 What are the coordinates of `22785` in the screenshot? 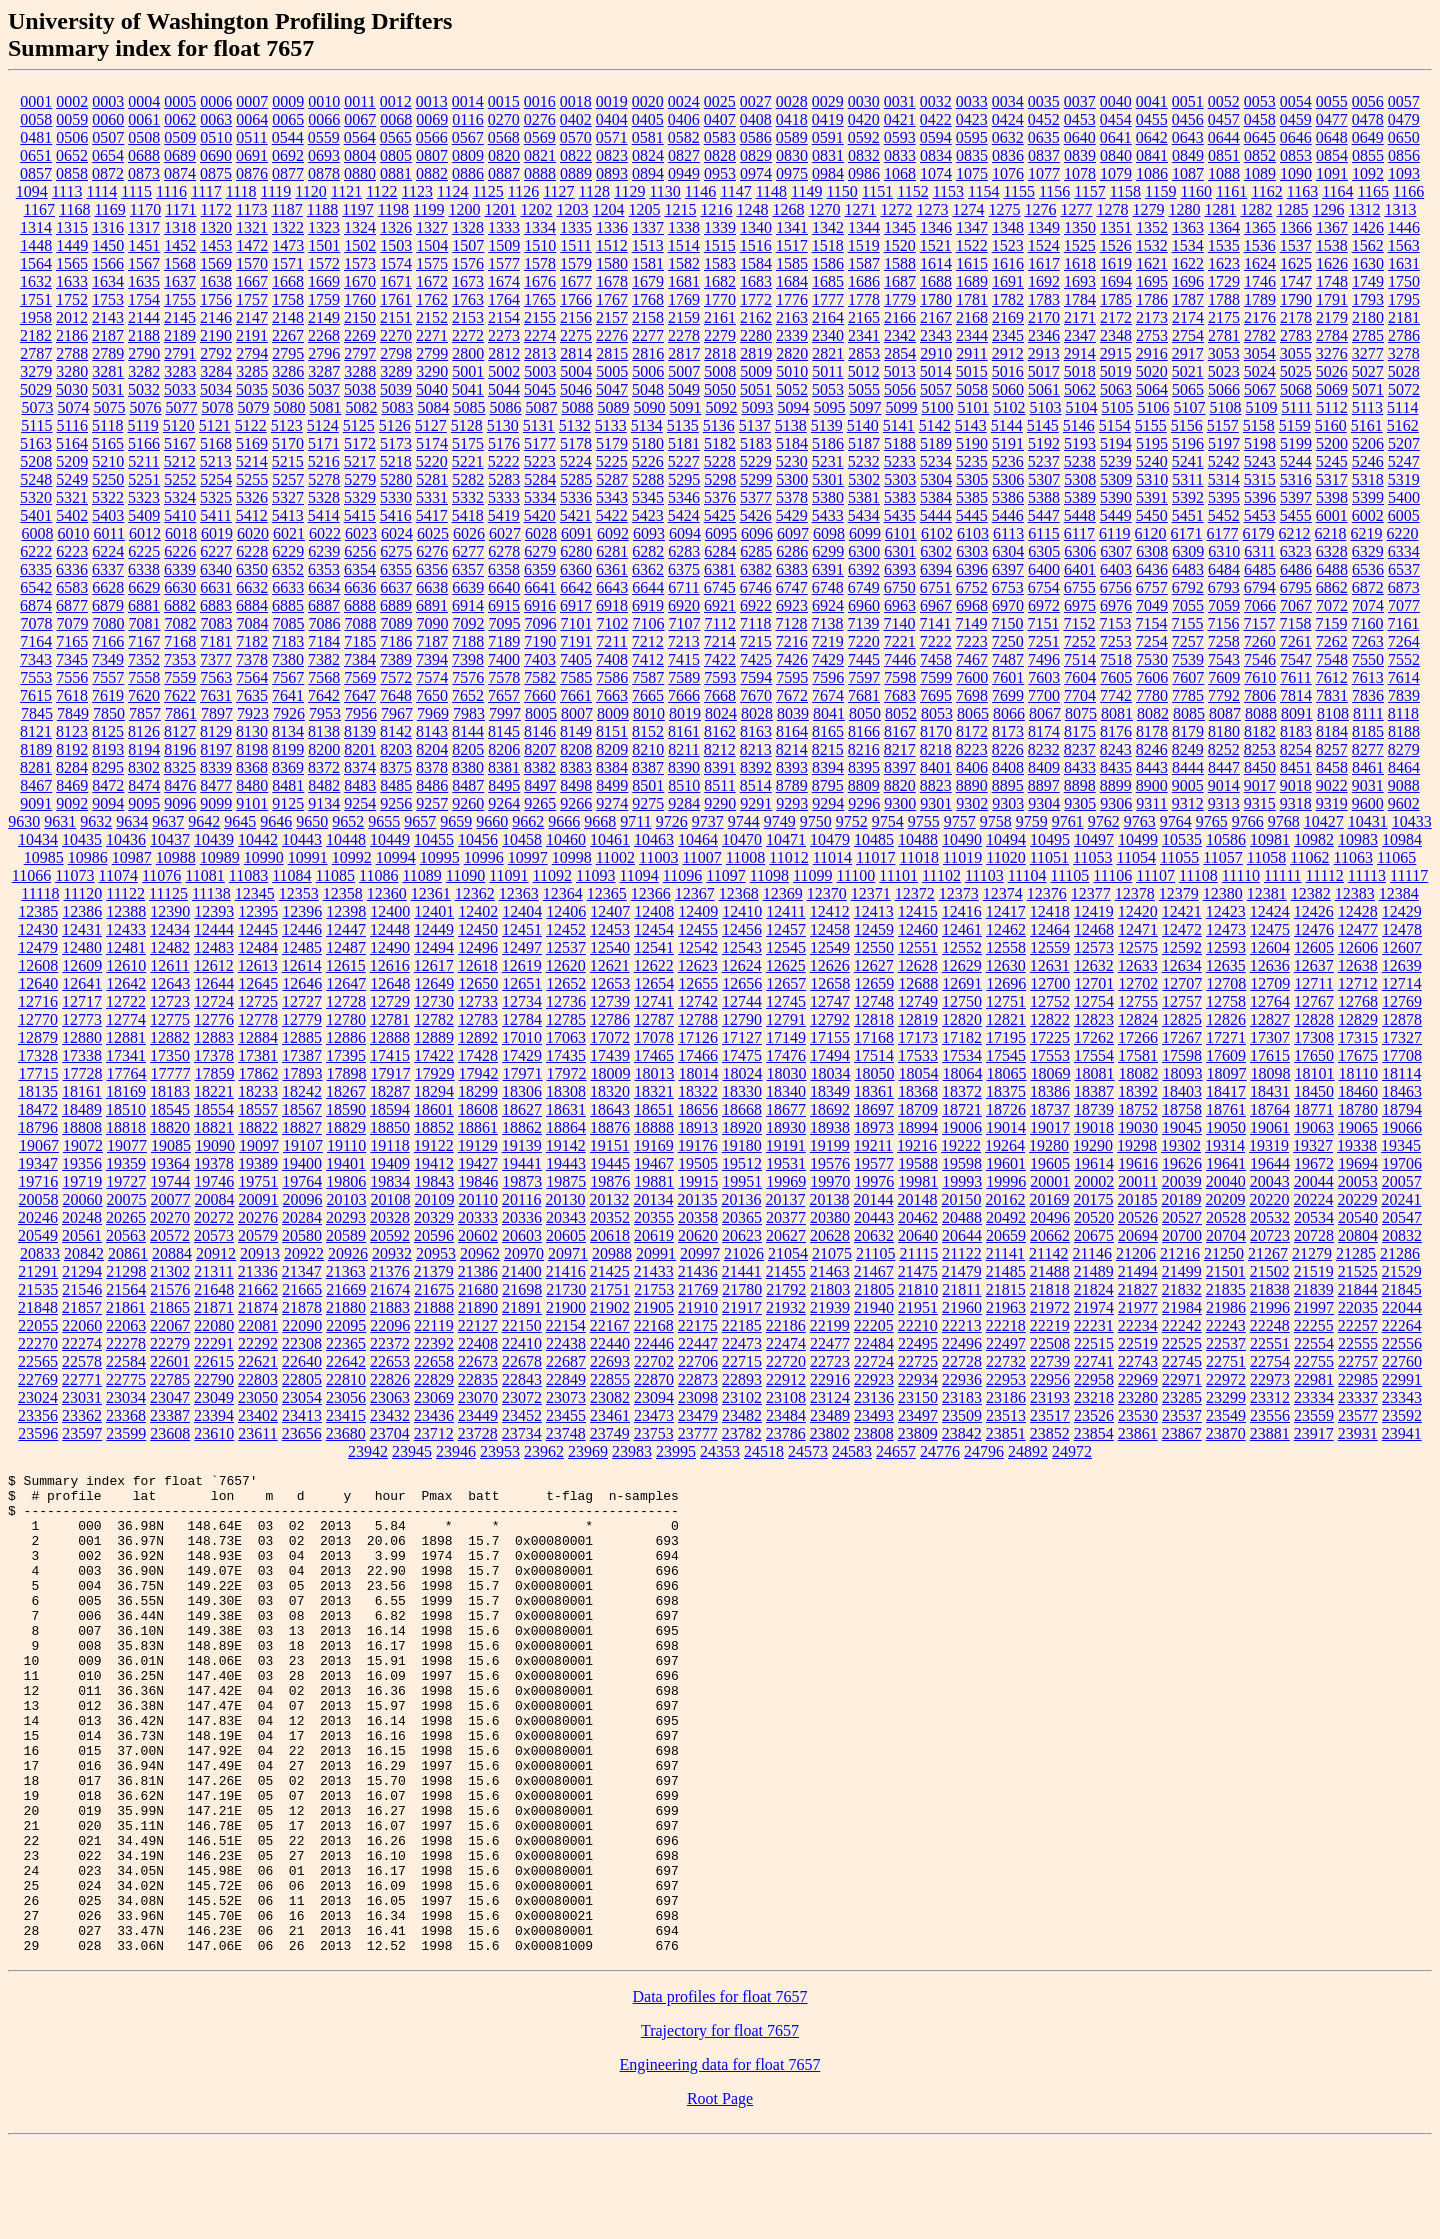 It's located at (170, 1379).